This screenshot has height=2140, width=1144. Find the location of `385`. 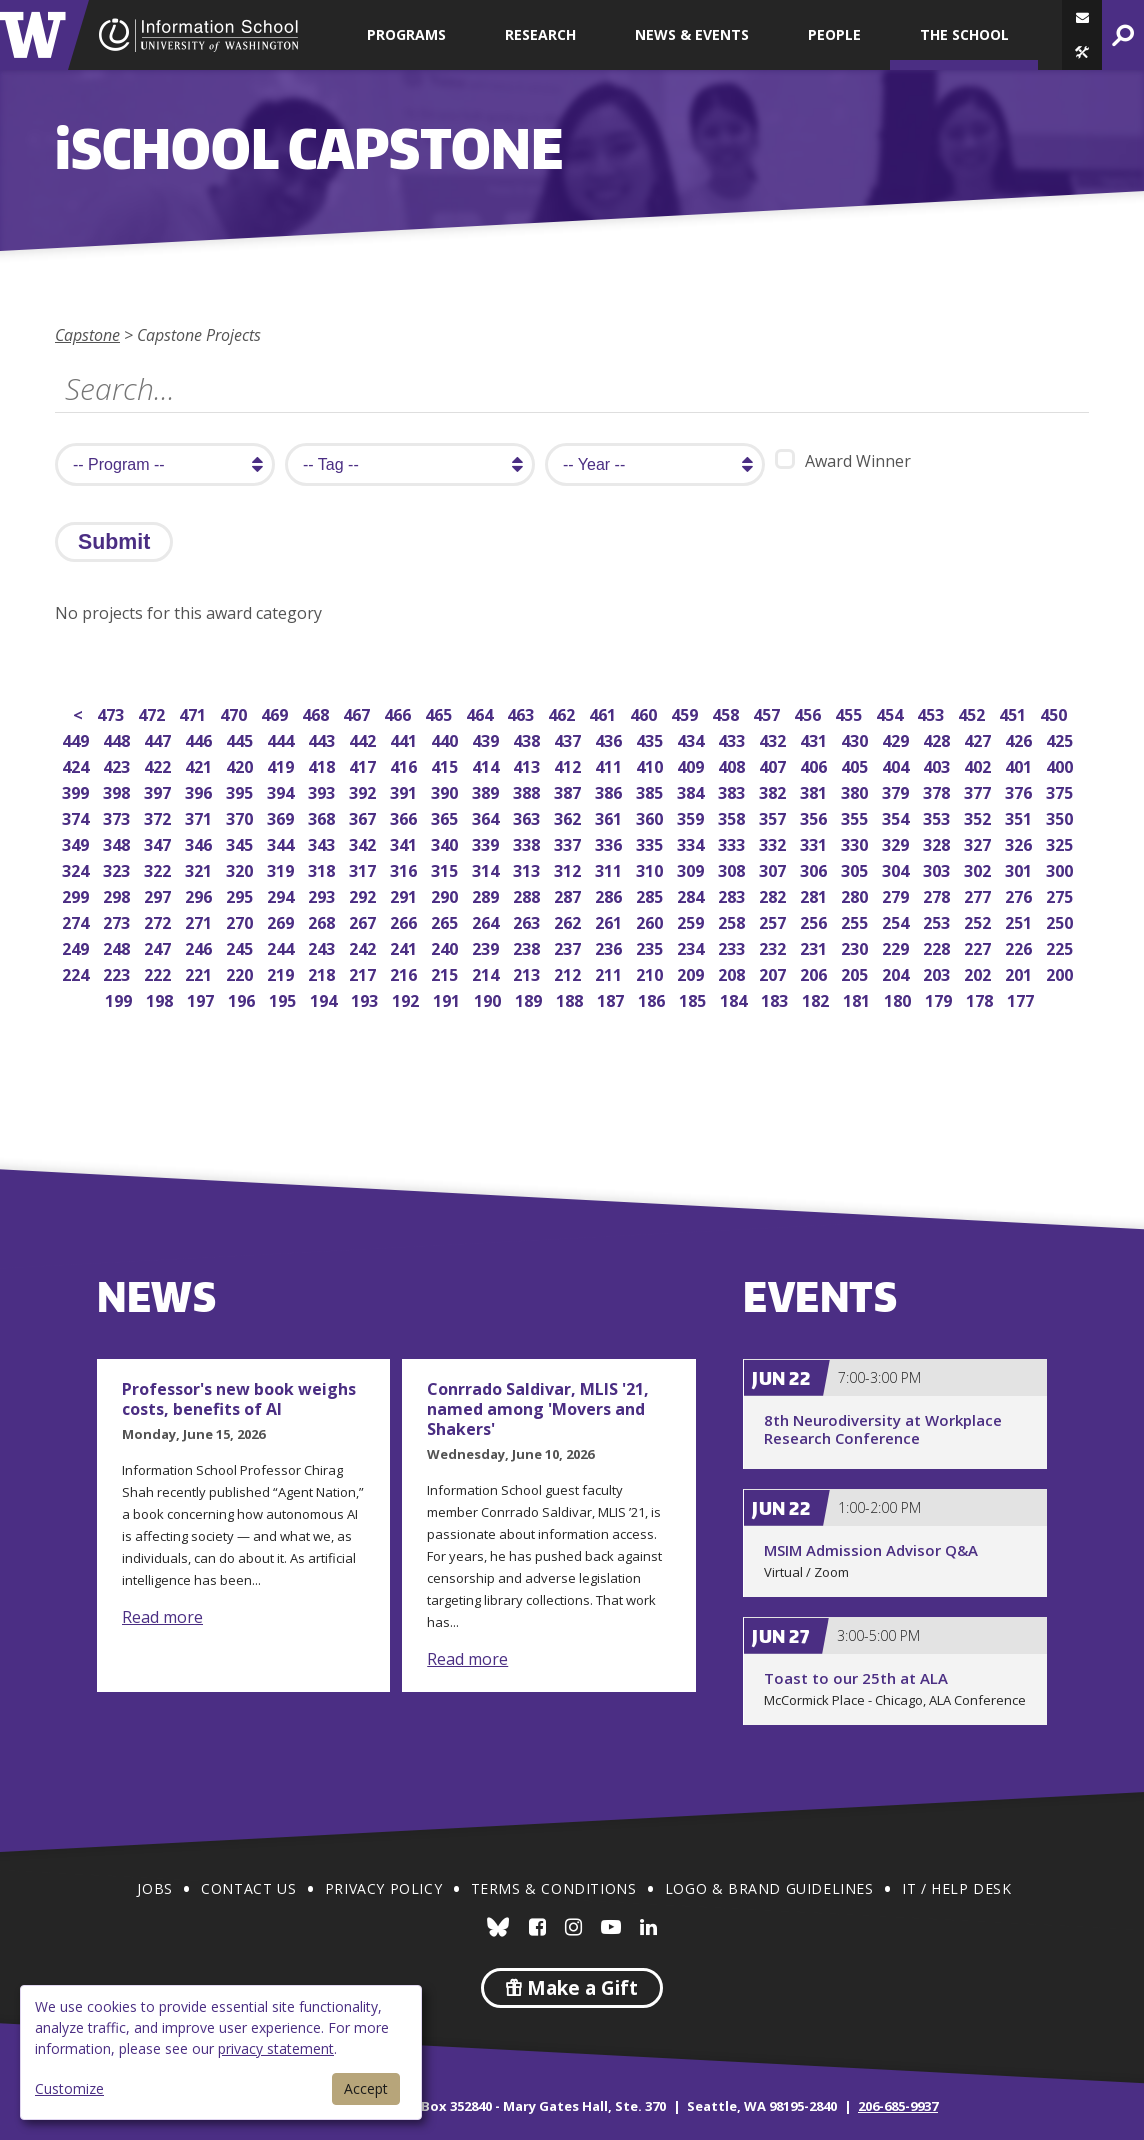

385 is located at coordinates (651, 790).